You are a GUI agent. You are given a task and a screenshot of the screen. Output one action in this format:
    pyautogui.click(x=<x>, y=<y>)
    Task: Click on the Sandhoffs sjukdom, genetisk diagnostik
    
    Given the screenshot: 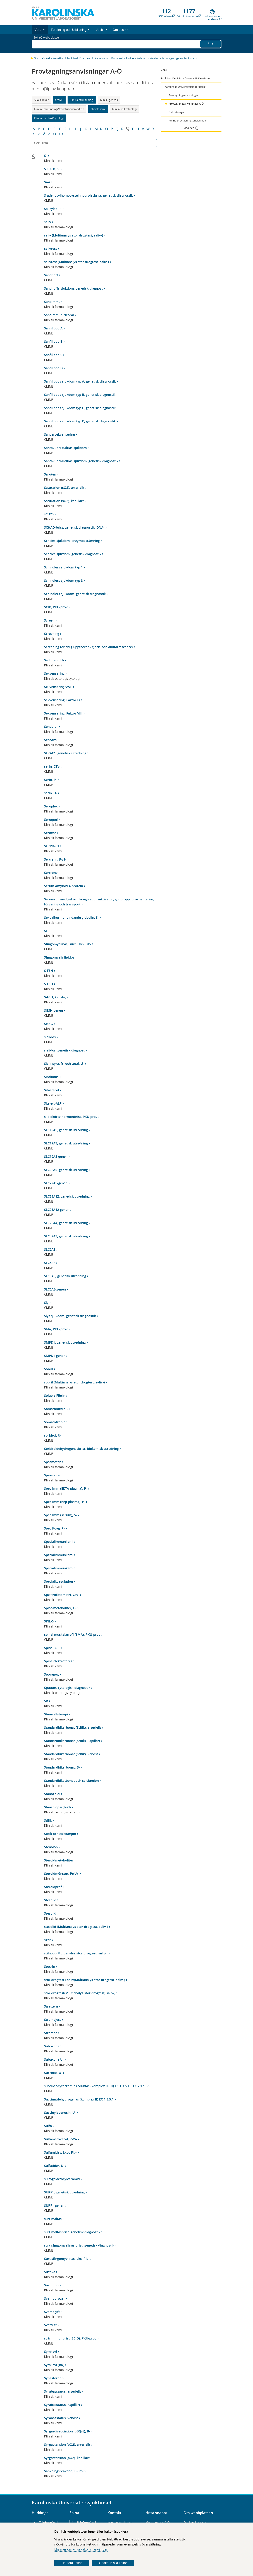 What is the action you would take?
    pyautogui.click(x=74, y=288)
    